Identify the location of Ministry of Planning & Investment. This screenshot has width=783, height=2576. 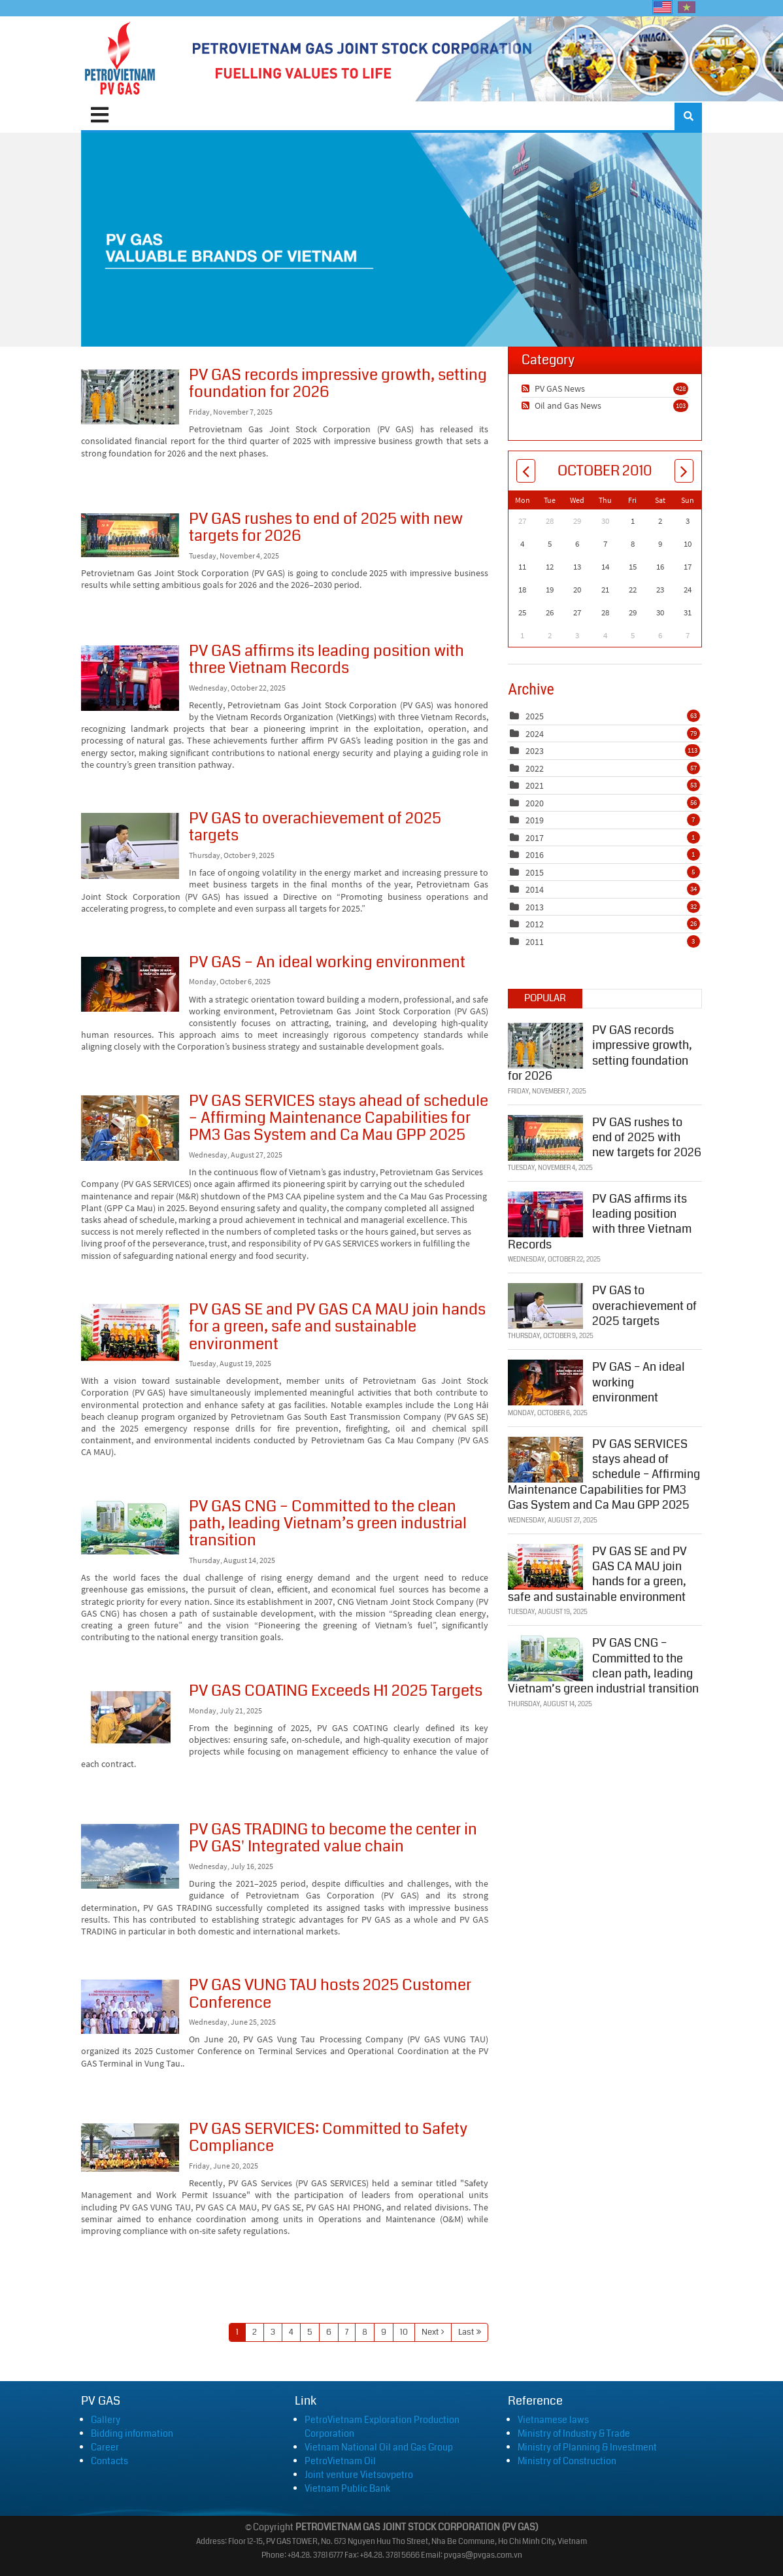
(587, 2447).